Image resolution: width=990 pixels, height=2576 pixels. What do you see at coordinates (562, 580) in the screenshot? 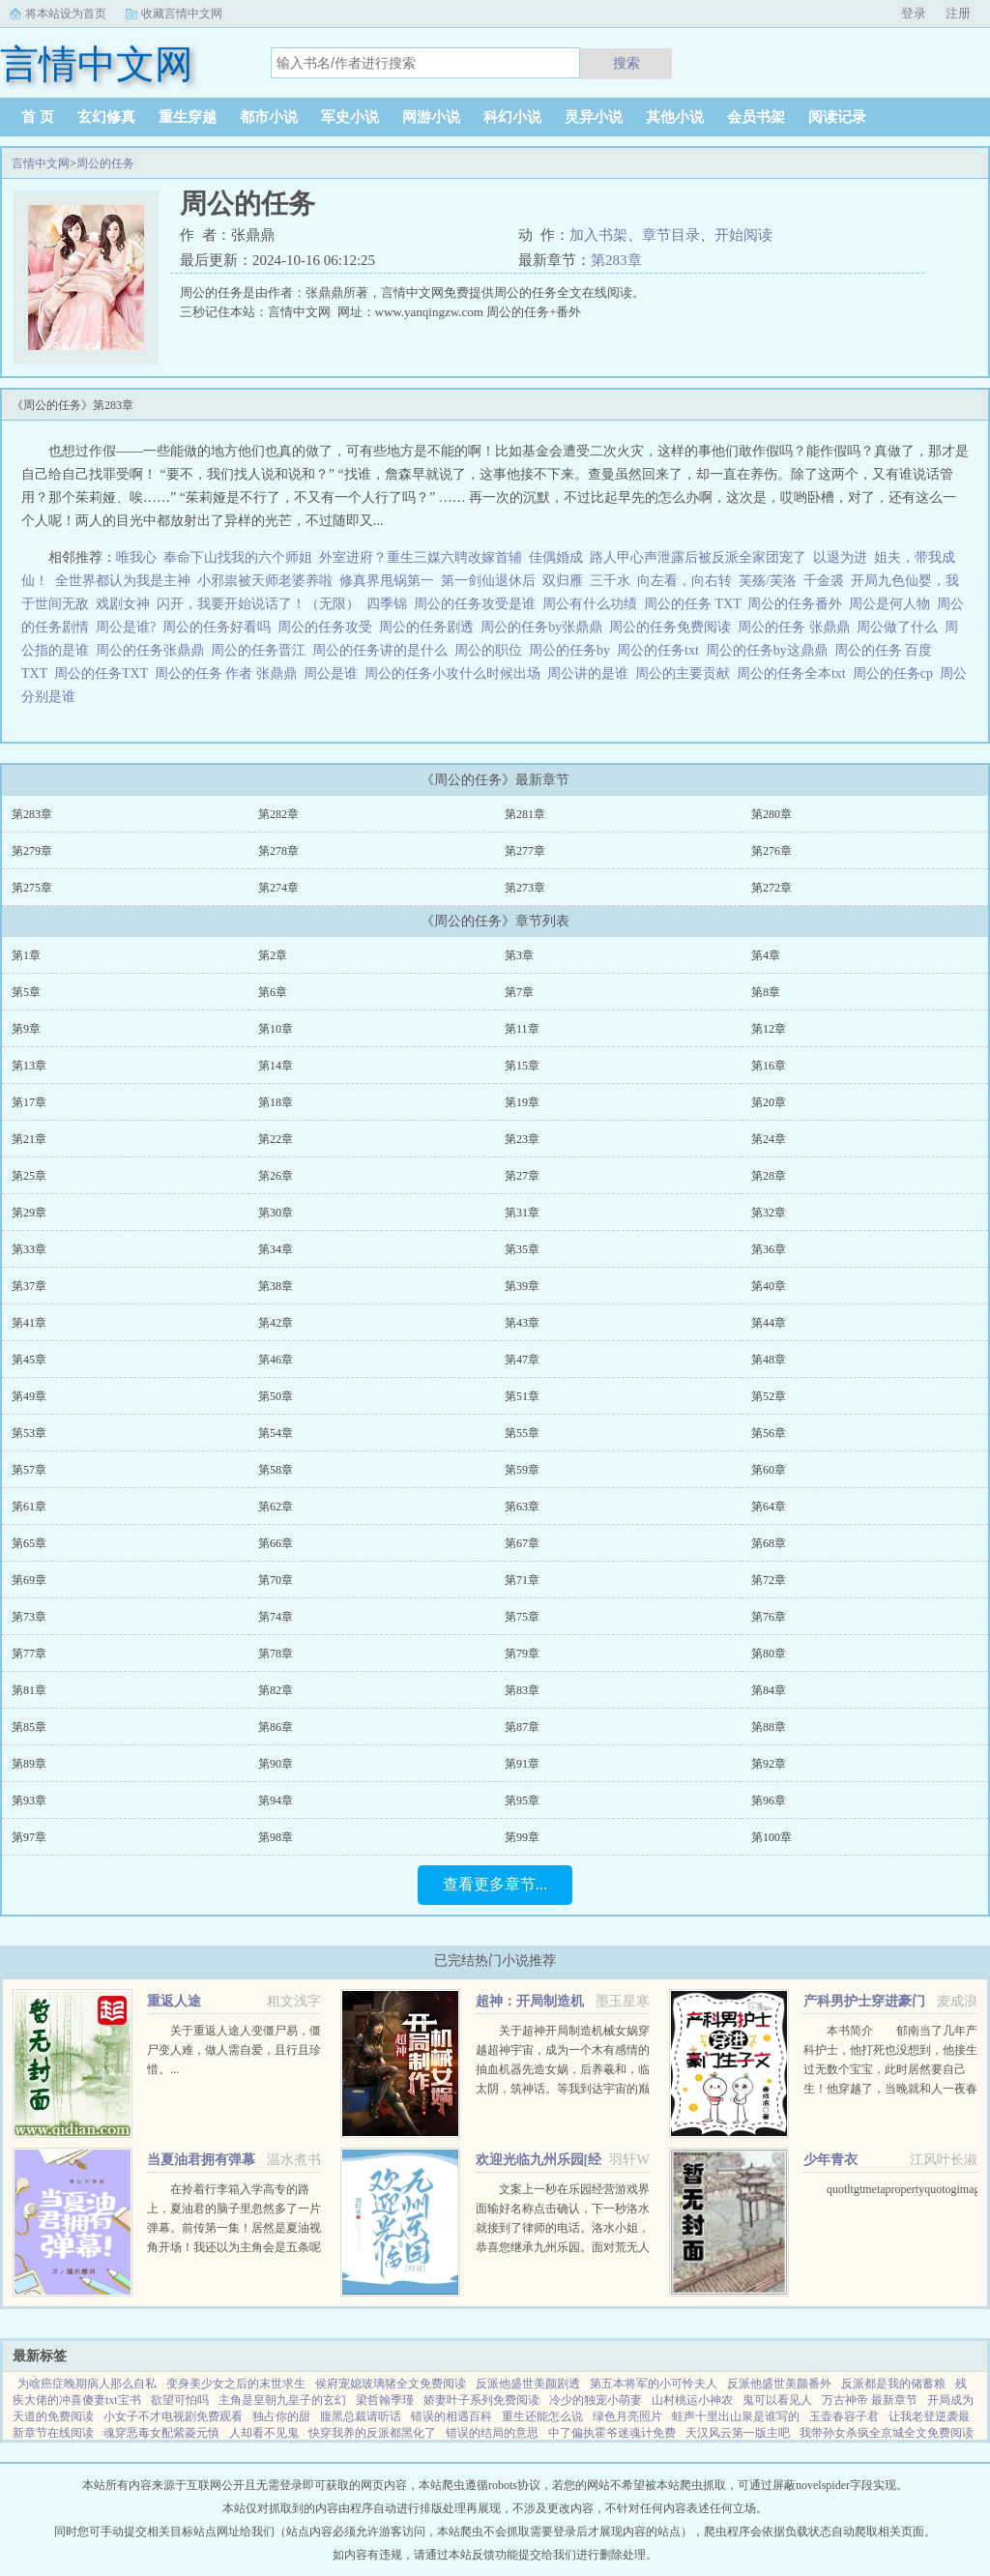
I see `双归雁` at bounding box center [562, 580].